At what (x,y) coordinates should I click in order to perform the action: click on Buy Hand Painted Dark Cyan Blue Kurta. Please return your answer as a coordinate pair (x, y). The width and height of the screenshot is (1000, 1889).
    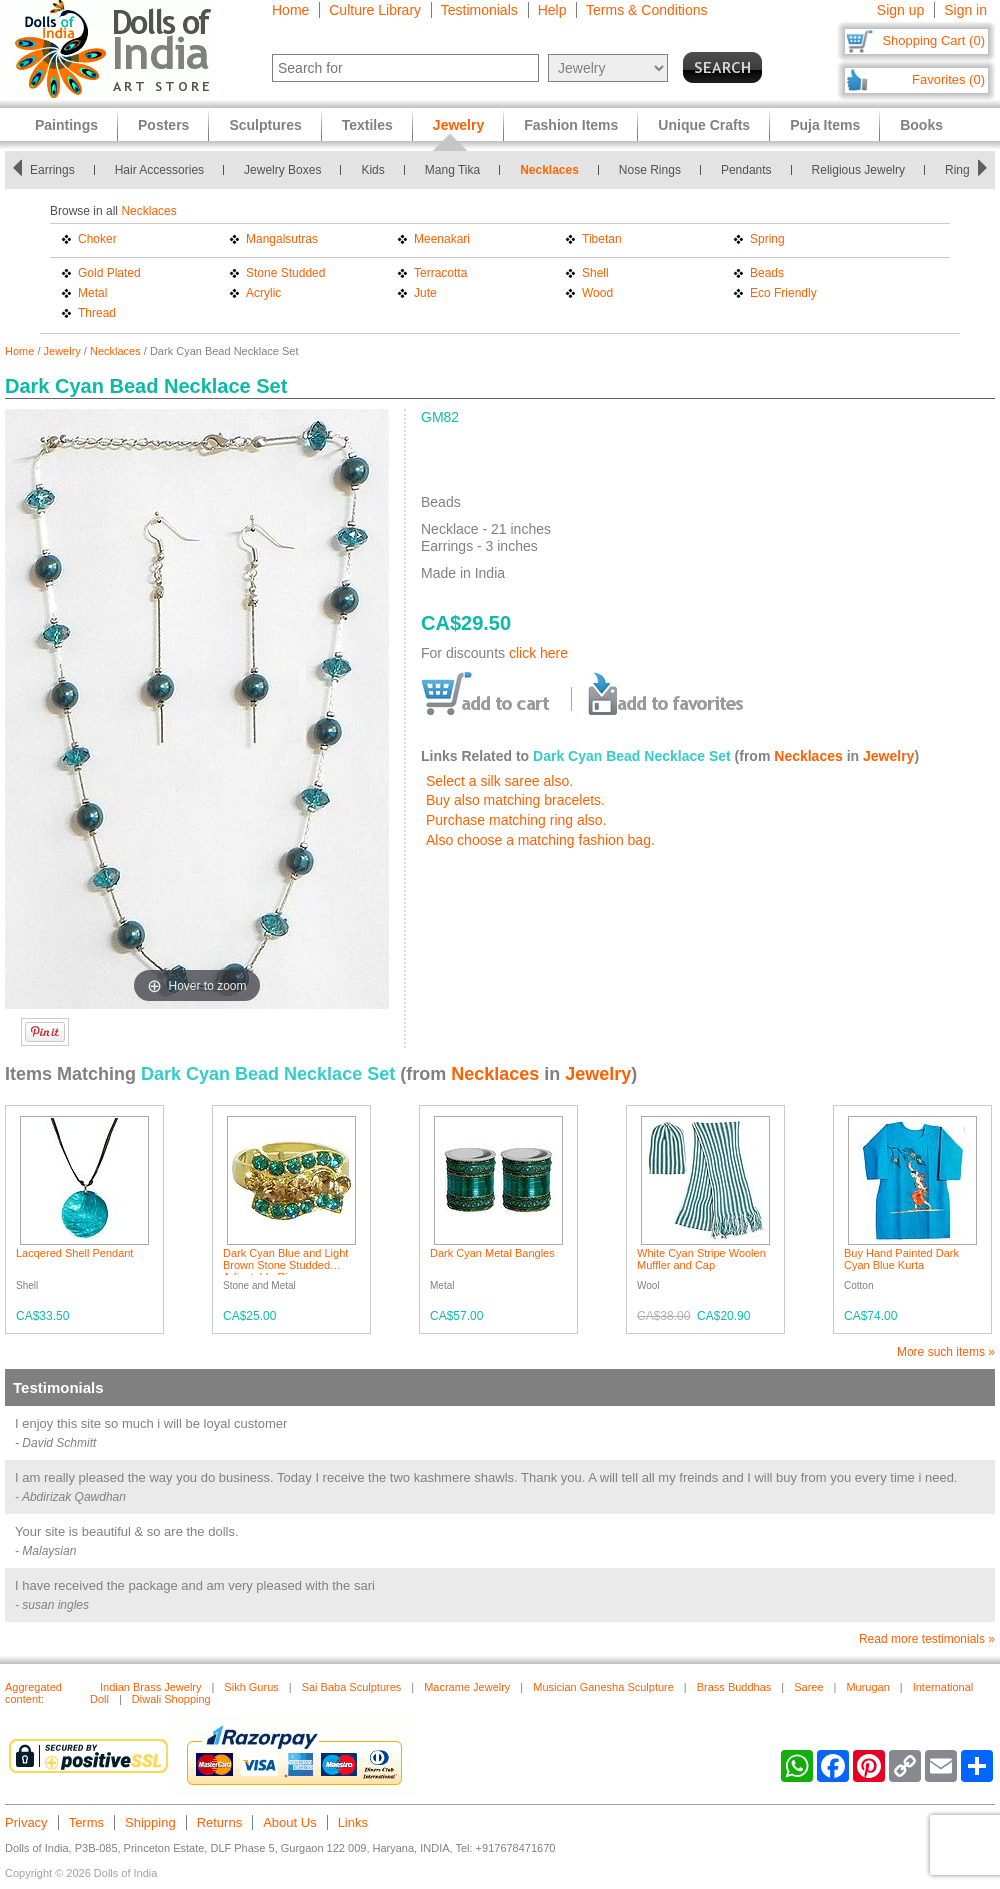
    Looking at the image, I should click on (901, 1259).